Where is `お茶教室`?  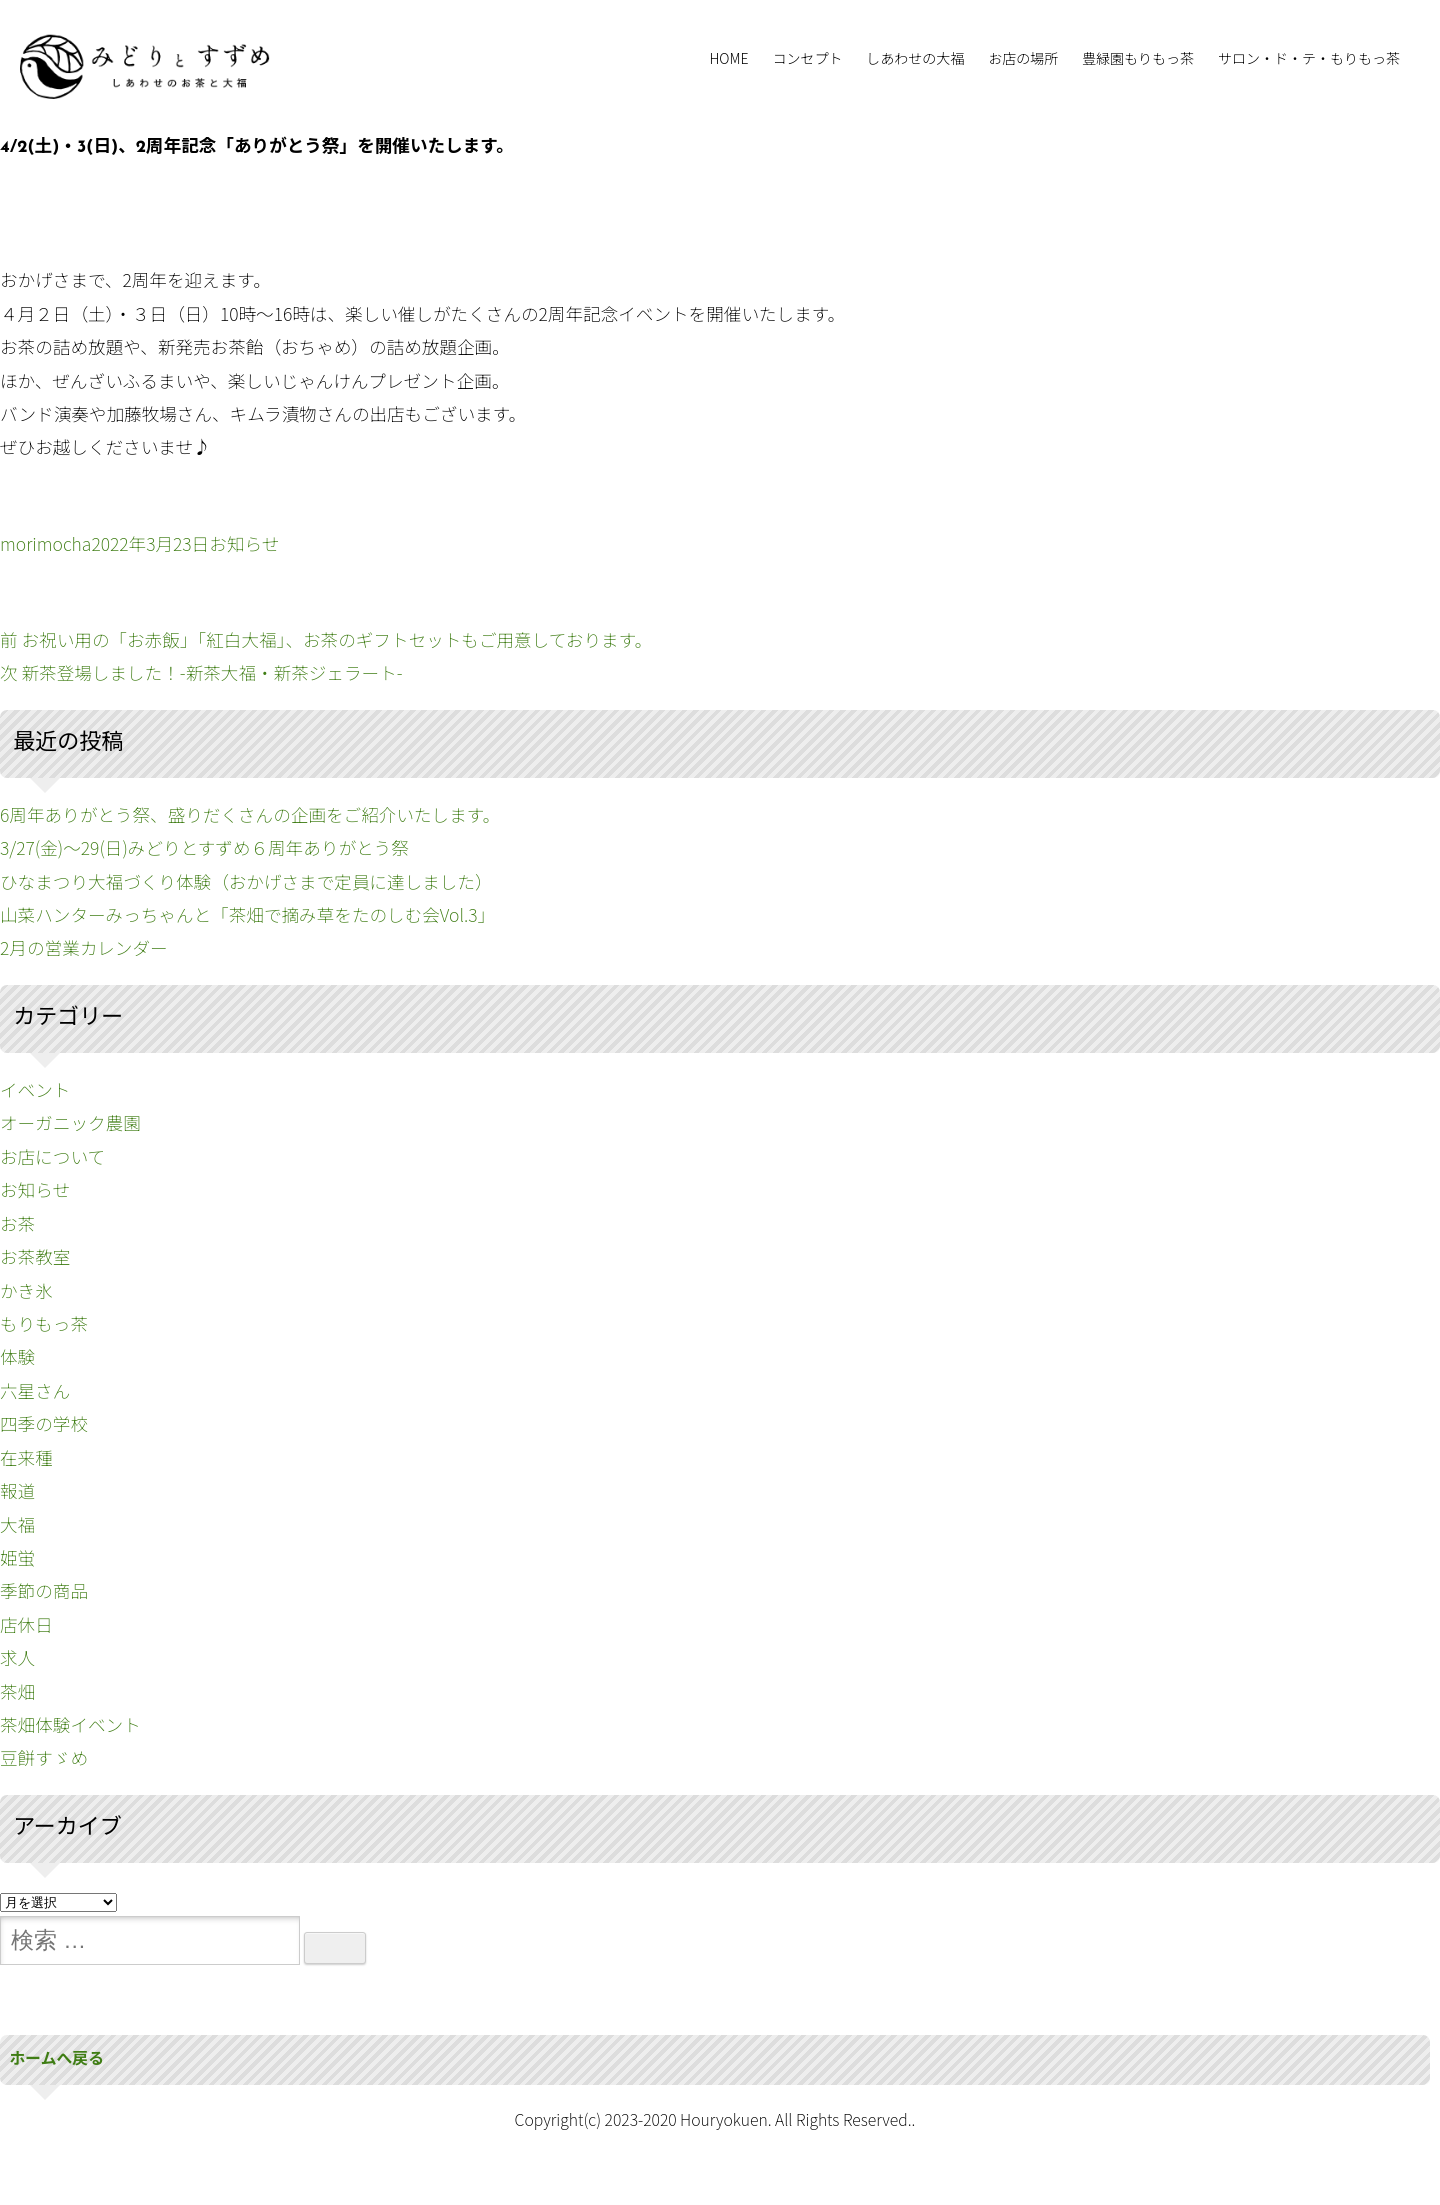
お茶教室 is located at coordinates (35, 1256).